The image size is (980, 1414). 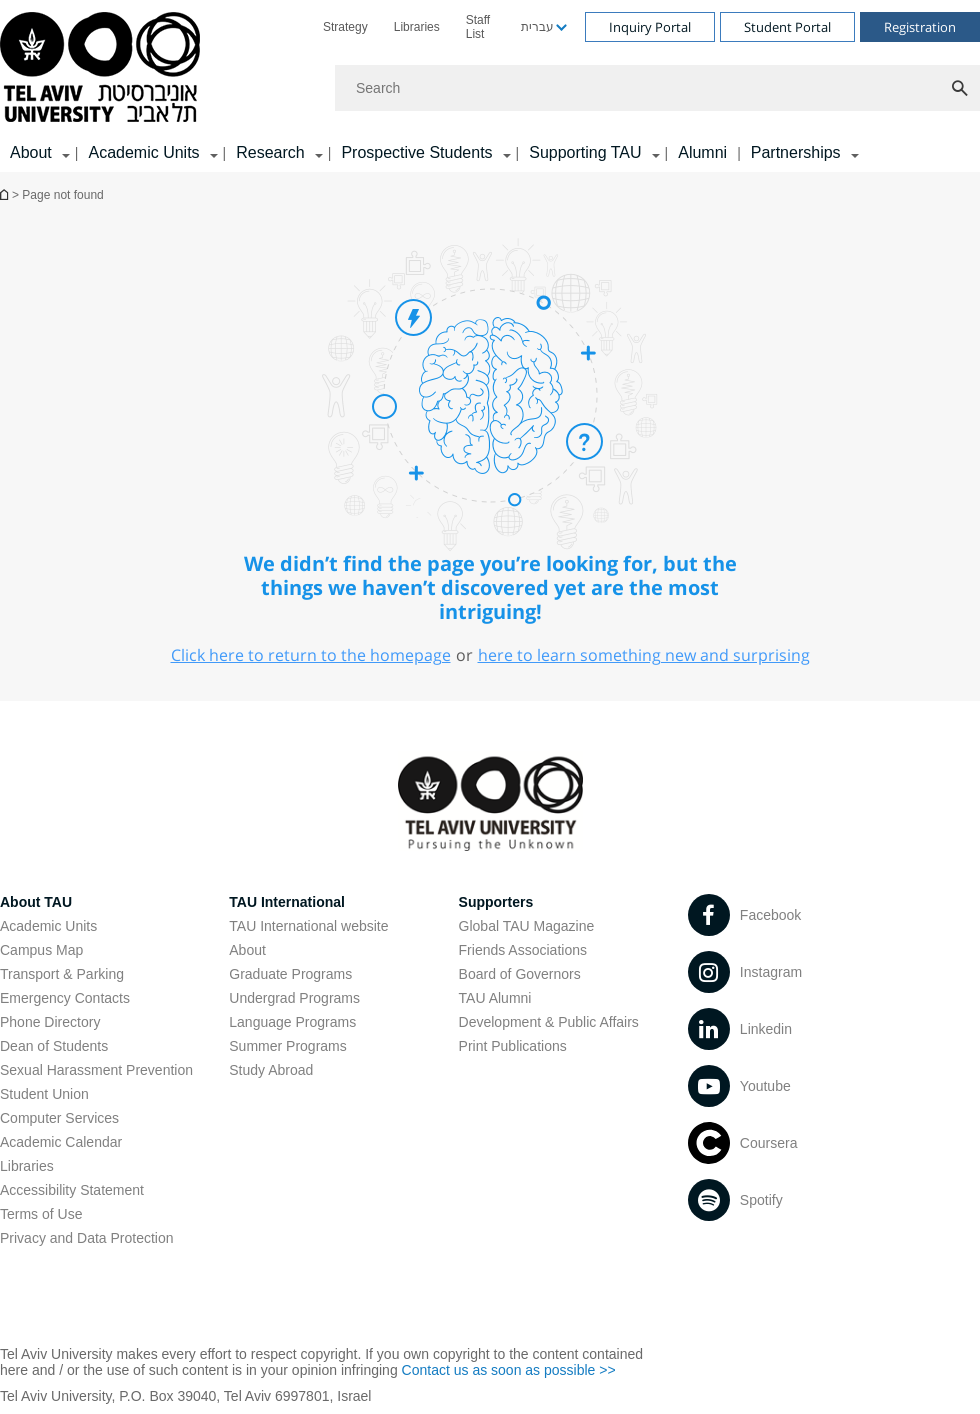 I want to click on Academic Units [Academic Units קישור הרחבה], so click(x=143, y=152).